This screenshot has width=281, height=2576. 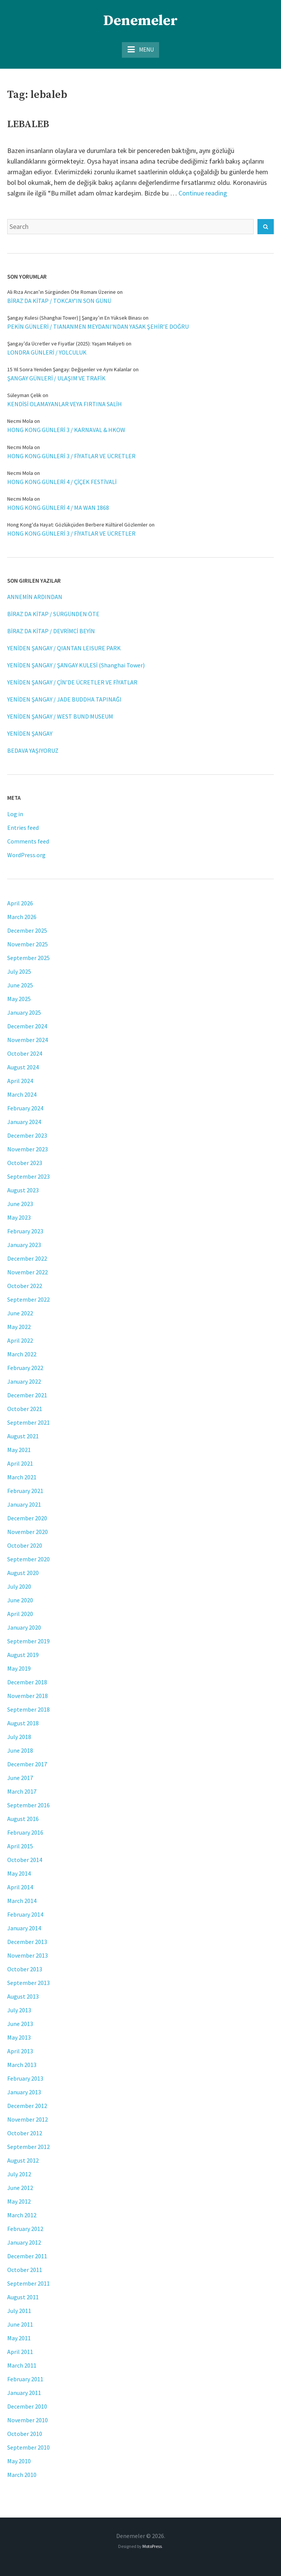 I want to click on March 2026, so click(x=21, y=917).